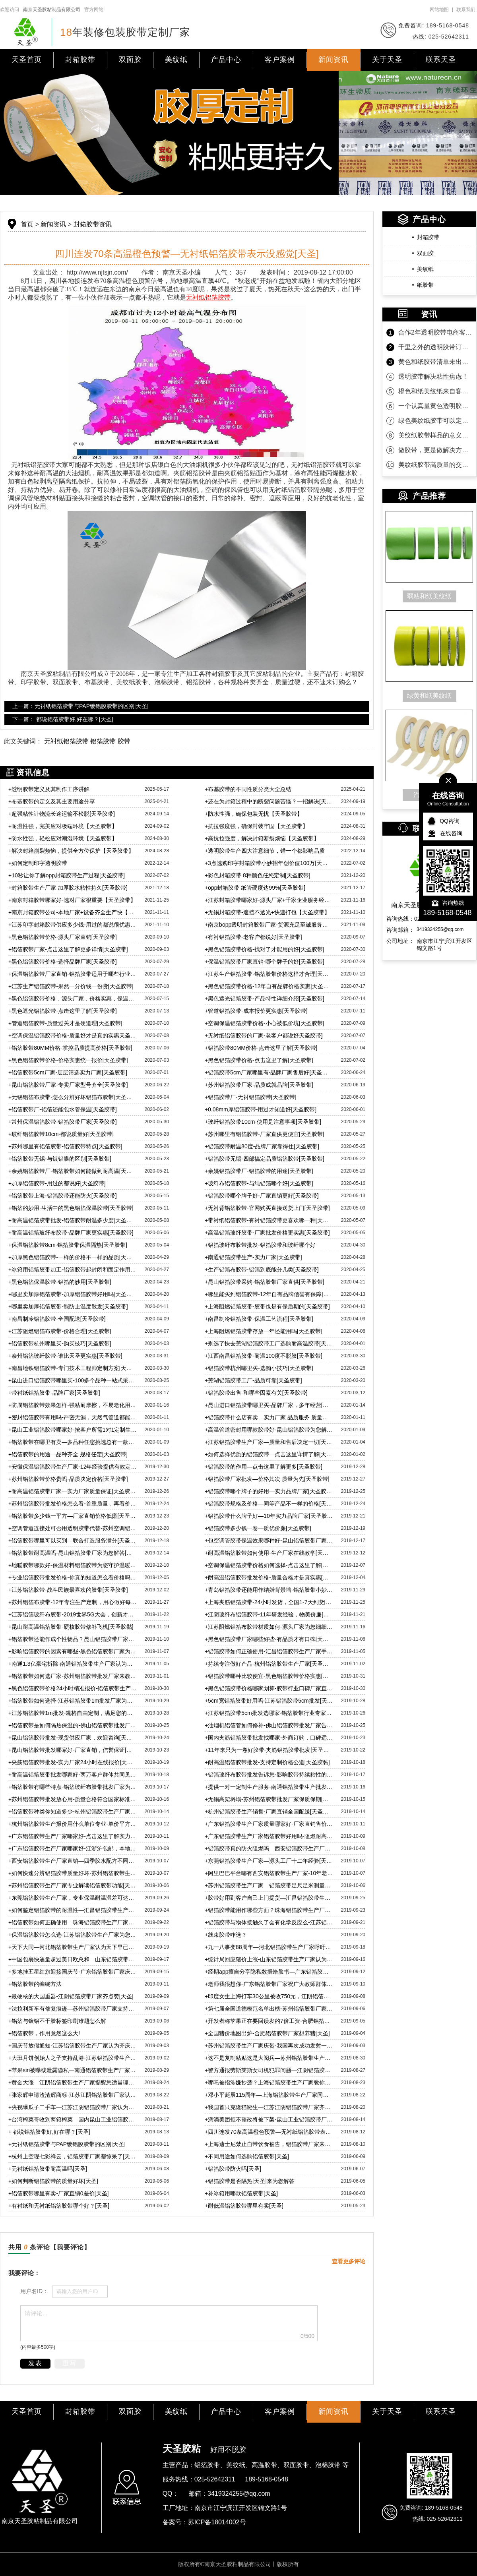 This screenshot has height=2576, width=477. What do you see at coordinates (269, 1836) in the screenshot?
I see `广东铝箔胶带生产厂家铝箔胶带好用吗-阻燃耐高温，耐温可达200度[天圣]` at bounding box center [269, 1836].